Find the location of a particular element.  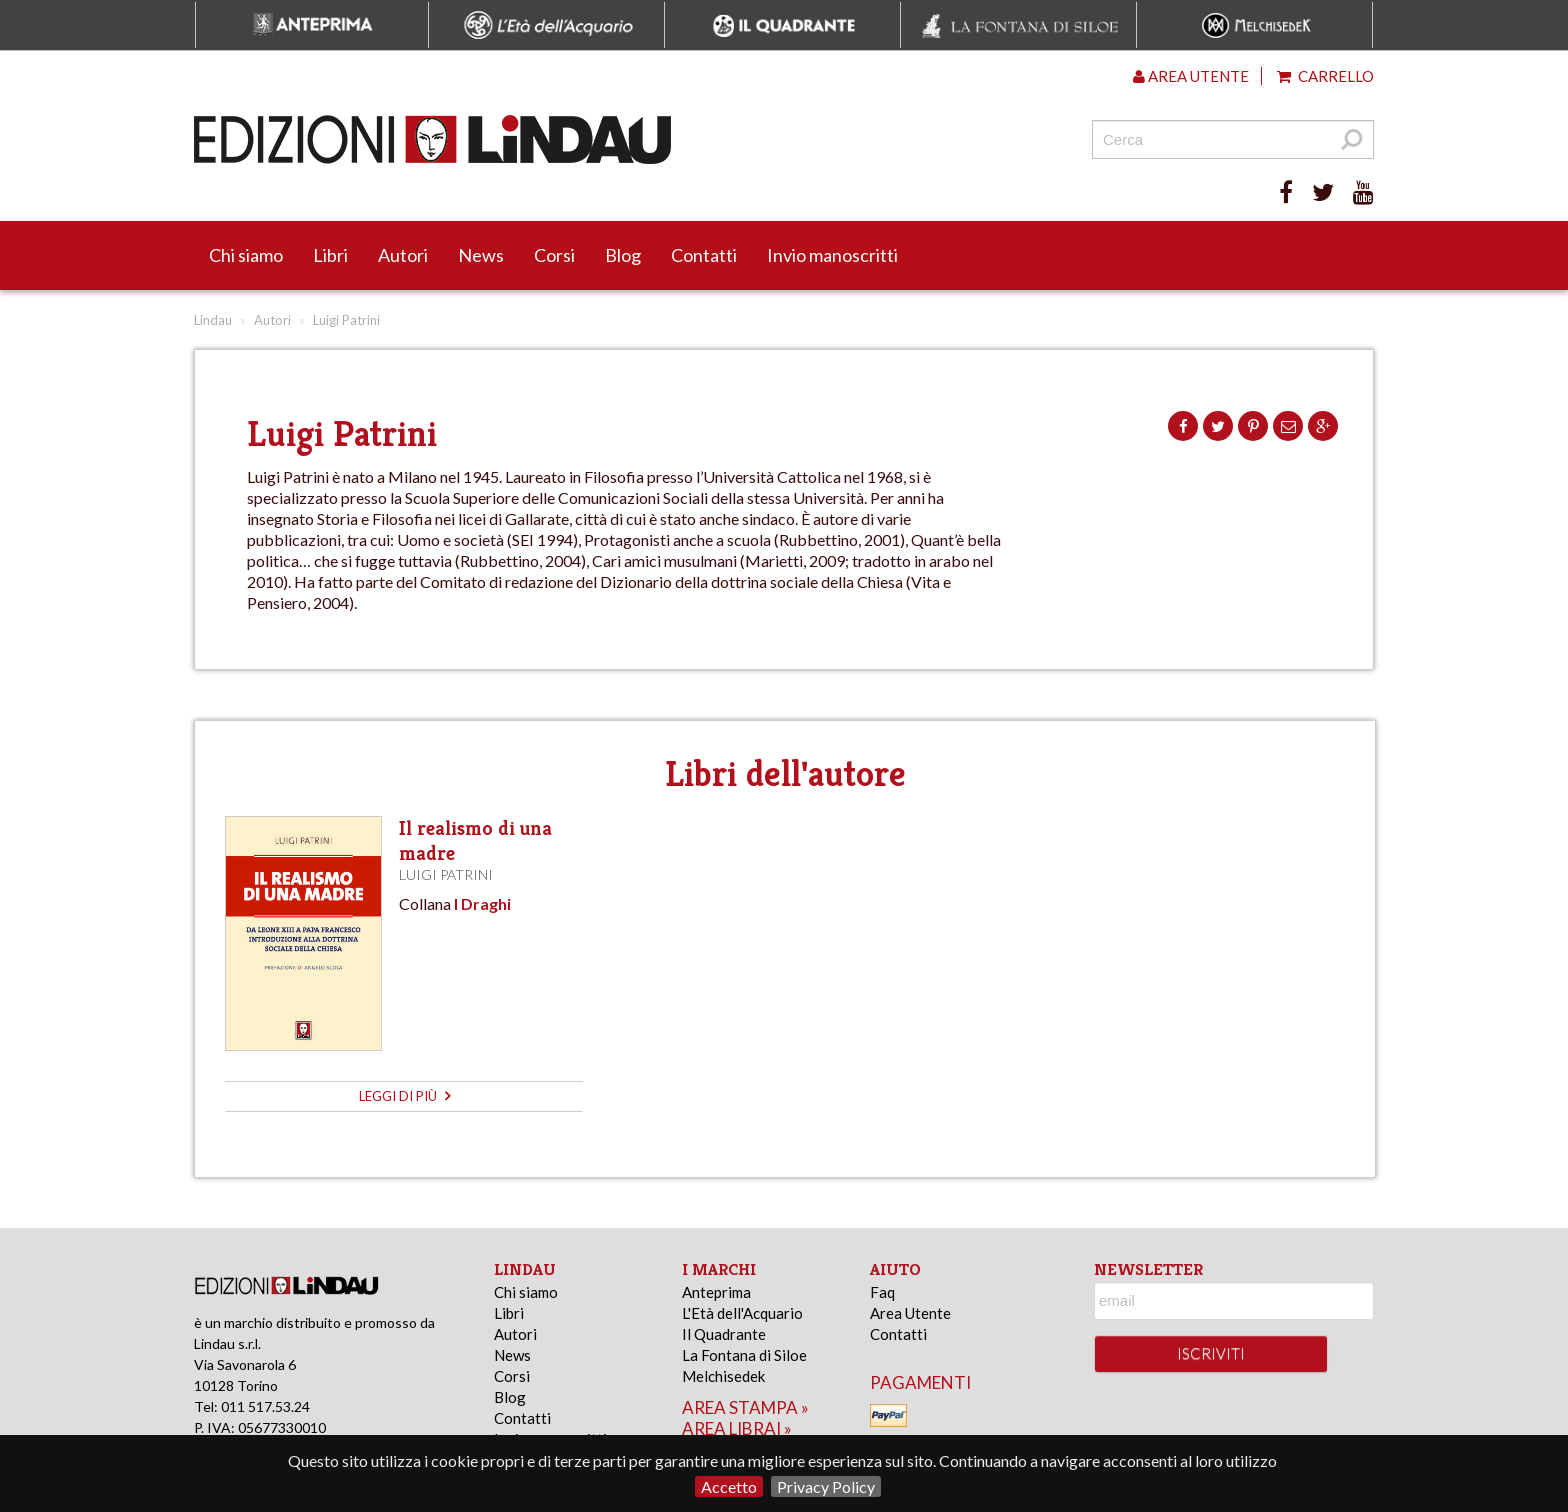

Lindau is located at coordinates (213, 320).